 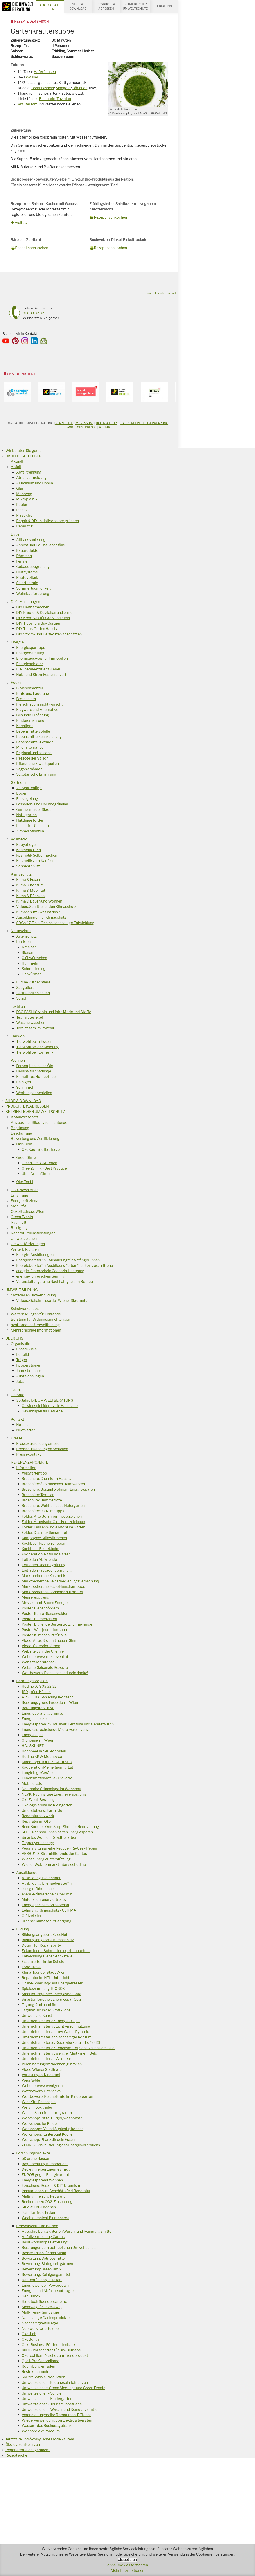 What do you see at coordinates (55, 1788) in the screenshot?
I see `Wettbewerb: Plastiksackerl, nein danke!` at bounding box center [55, 1788].